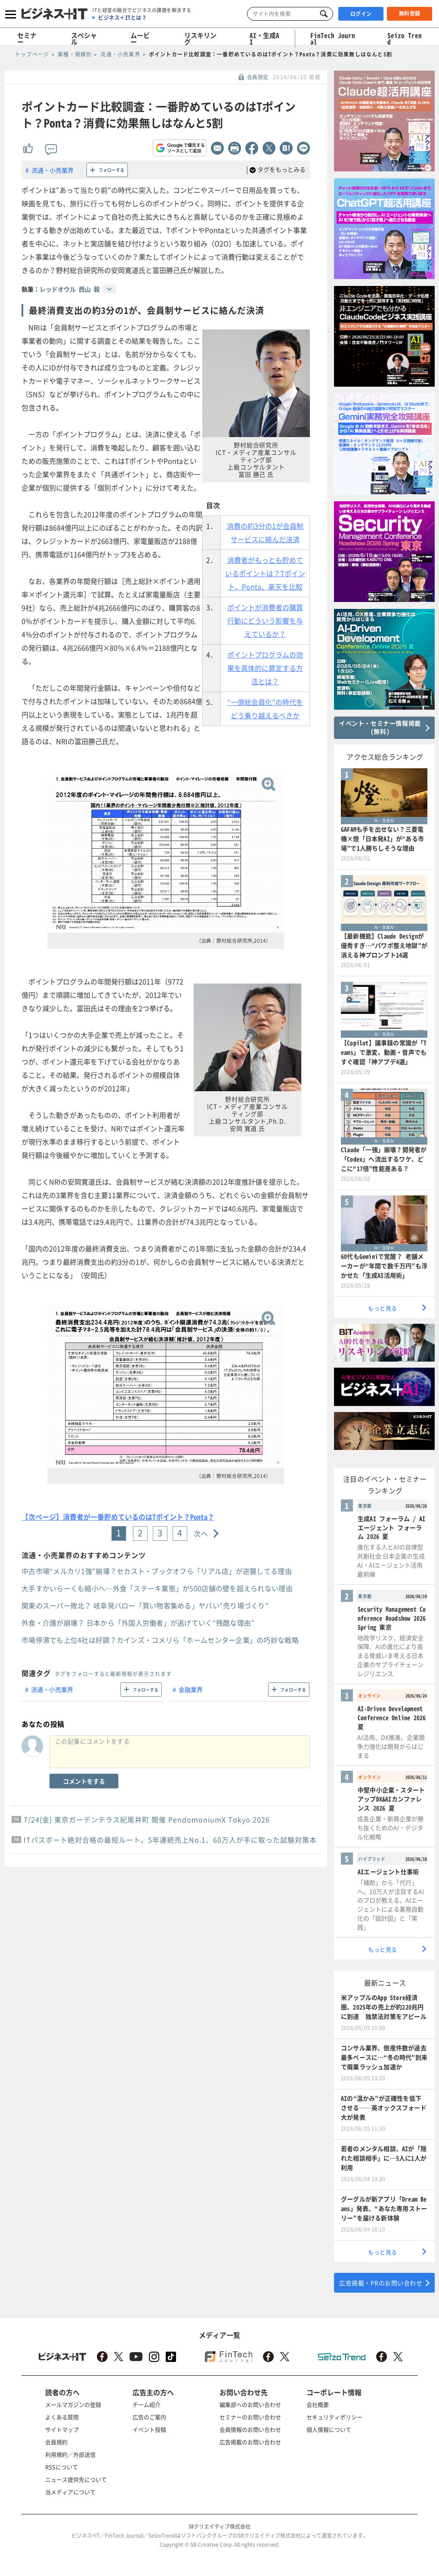 Image resolution: width=439 pixels, height=2576 pixels. I want to click on 流通・小売業界, so click(52, 170).